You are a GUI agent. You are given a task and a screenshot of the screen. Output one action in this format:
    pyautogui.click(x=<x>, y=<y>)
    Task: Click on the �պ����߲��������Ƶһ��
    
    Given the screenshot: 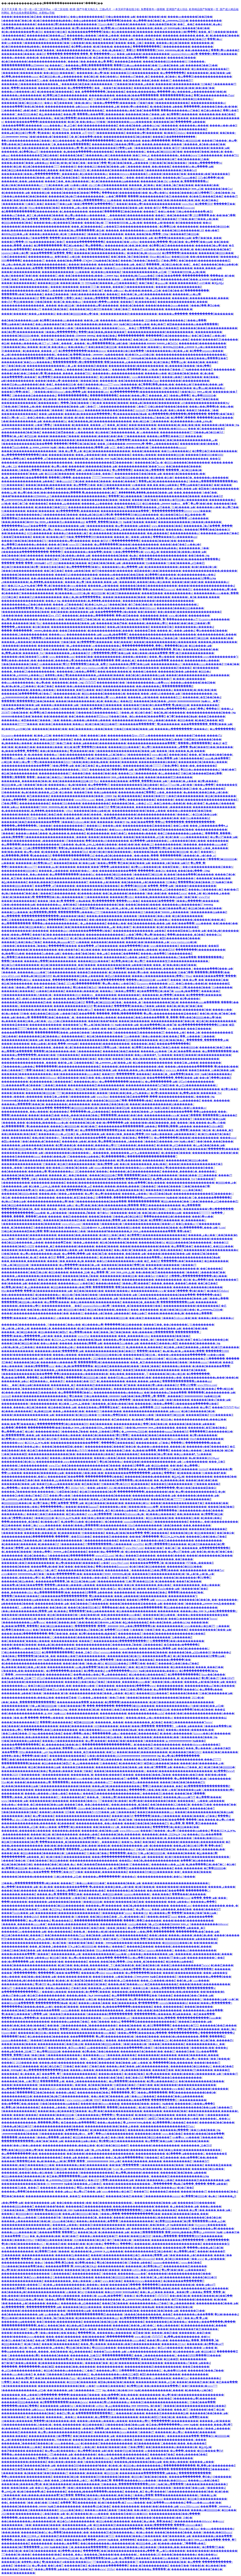 What is the action you would take?
    pyautogui.click(x=99, y=140)
    